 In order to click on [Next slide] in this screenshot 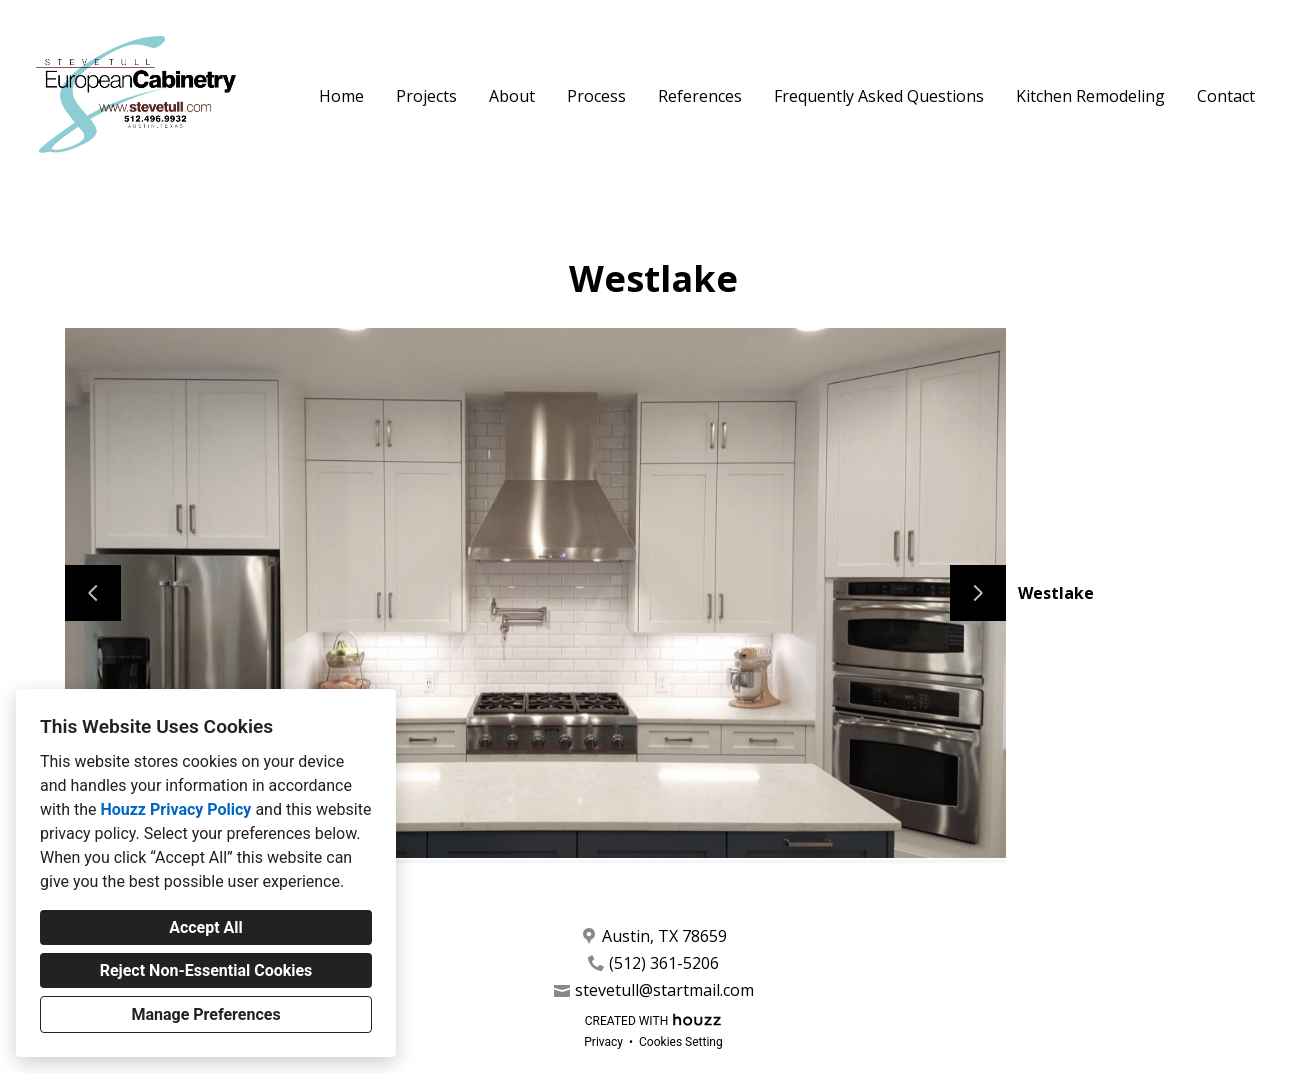, I will do `click(978, 593)`.